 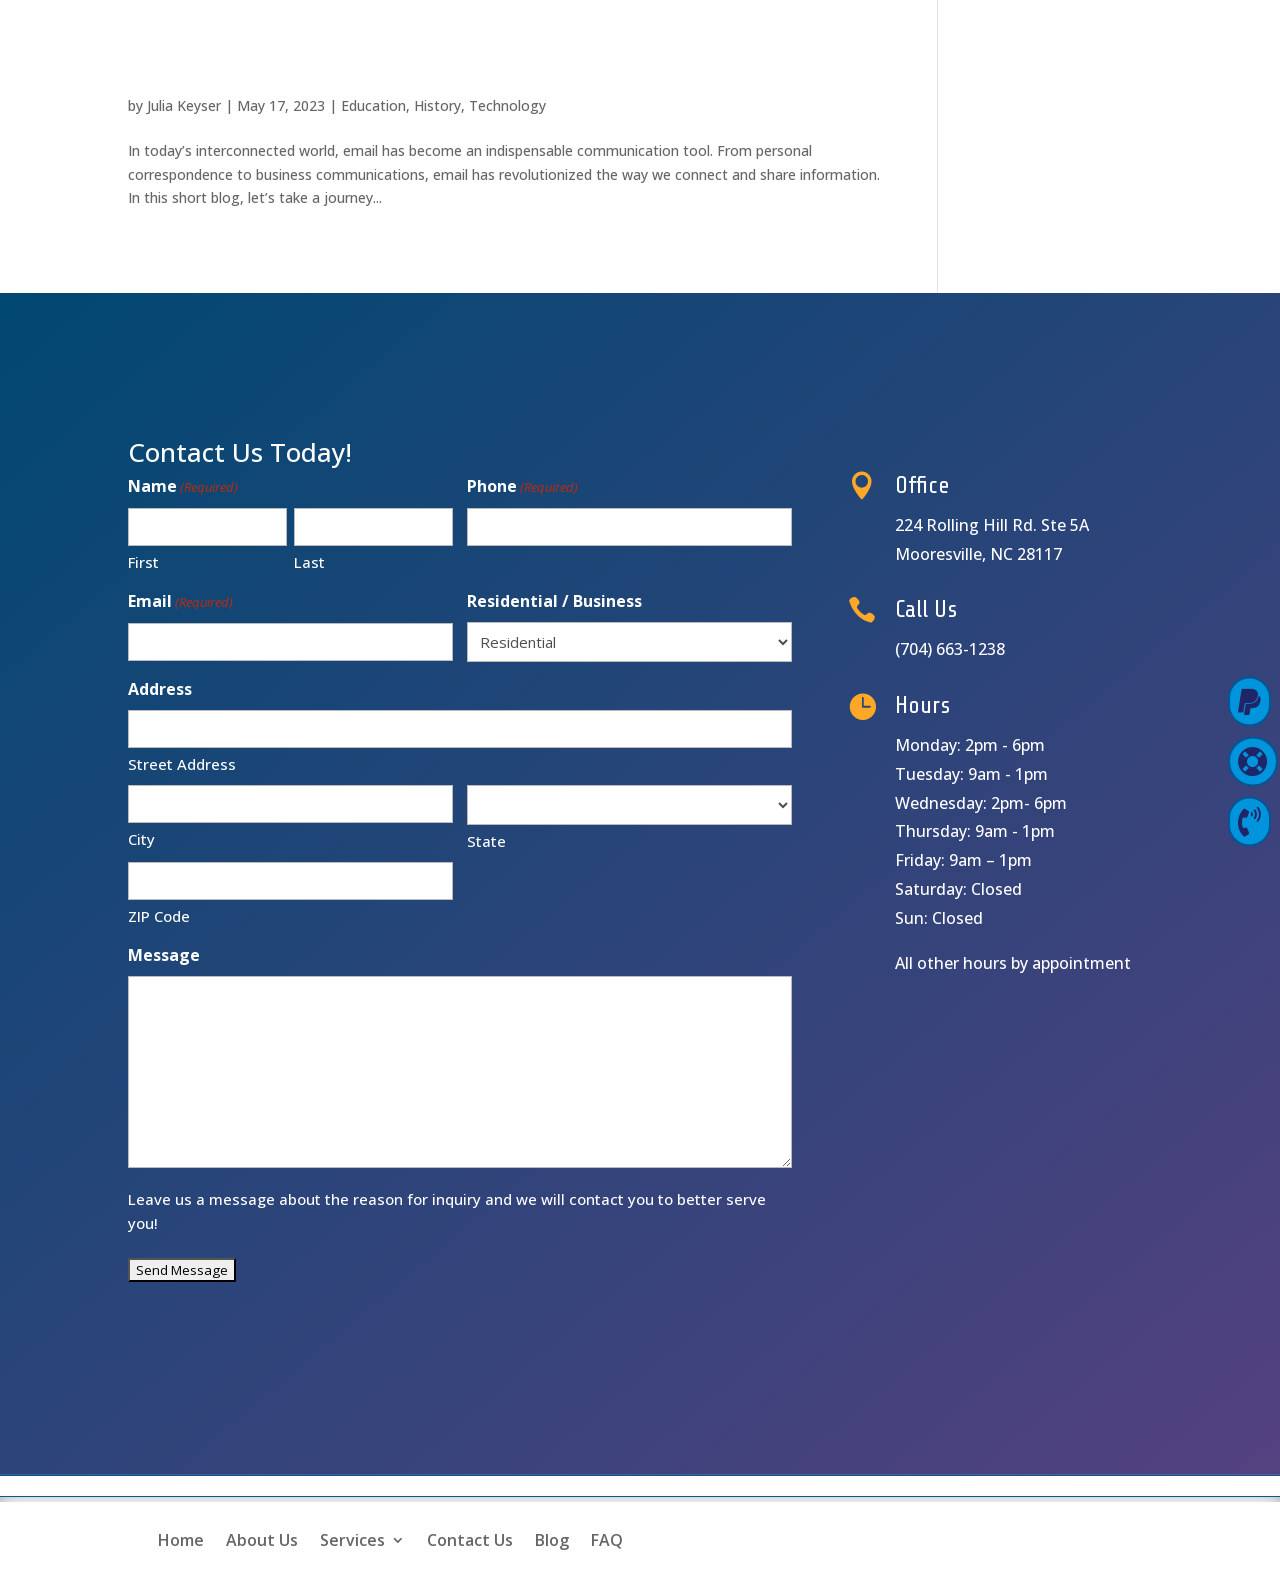 What do you see at coordinates (554, 601) in the screenshot?
I see `Residential / Business` at bounding box center [554, 601].